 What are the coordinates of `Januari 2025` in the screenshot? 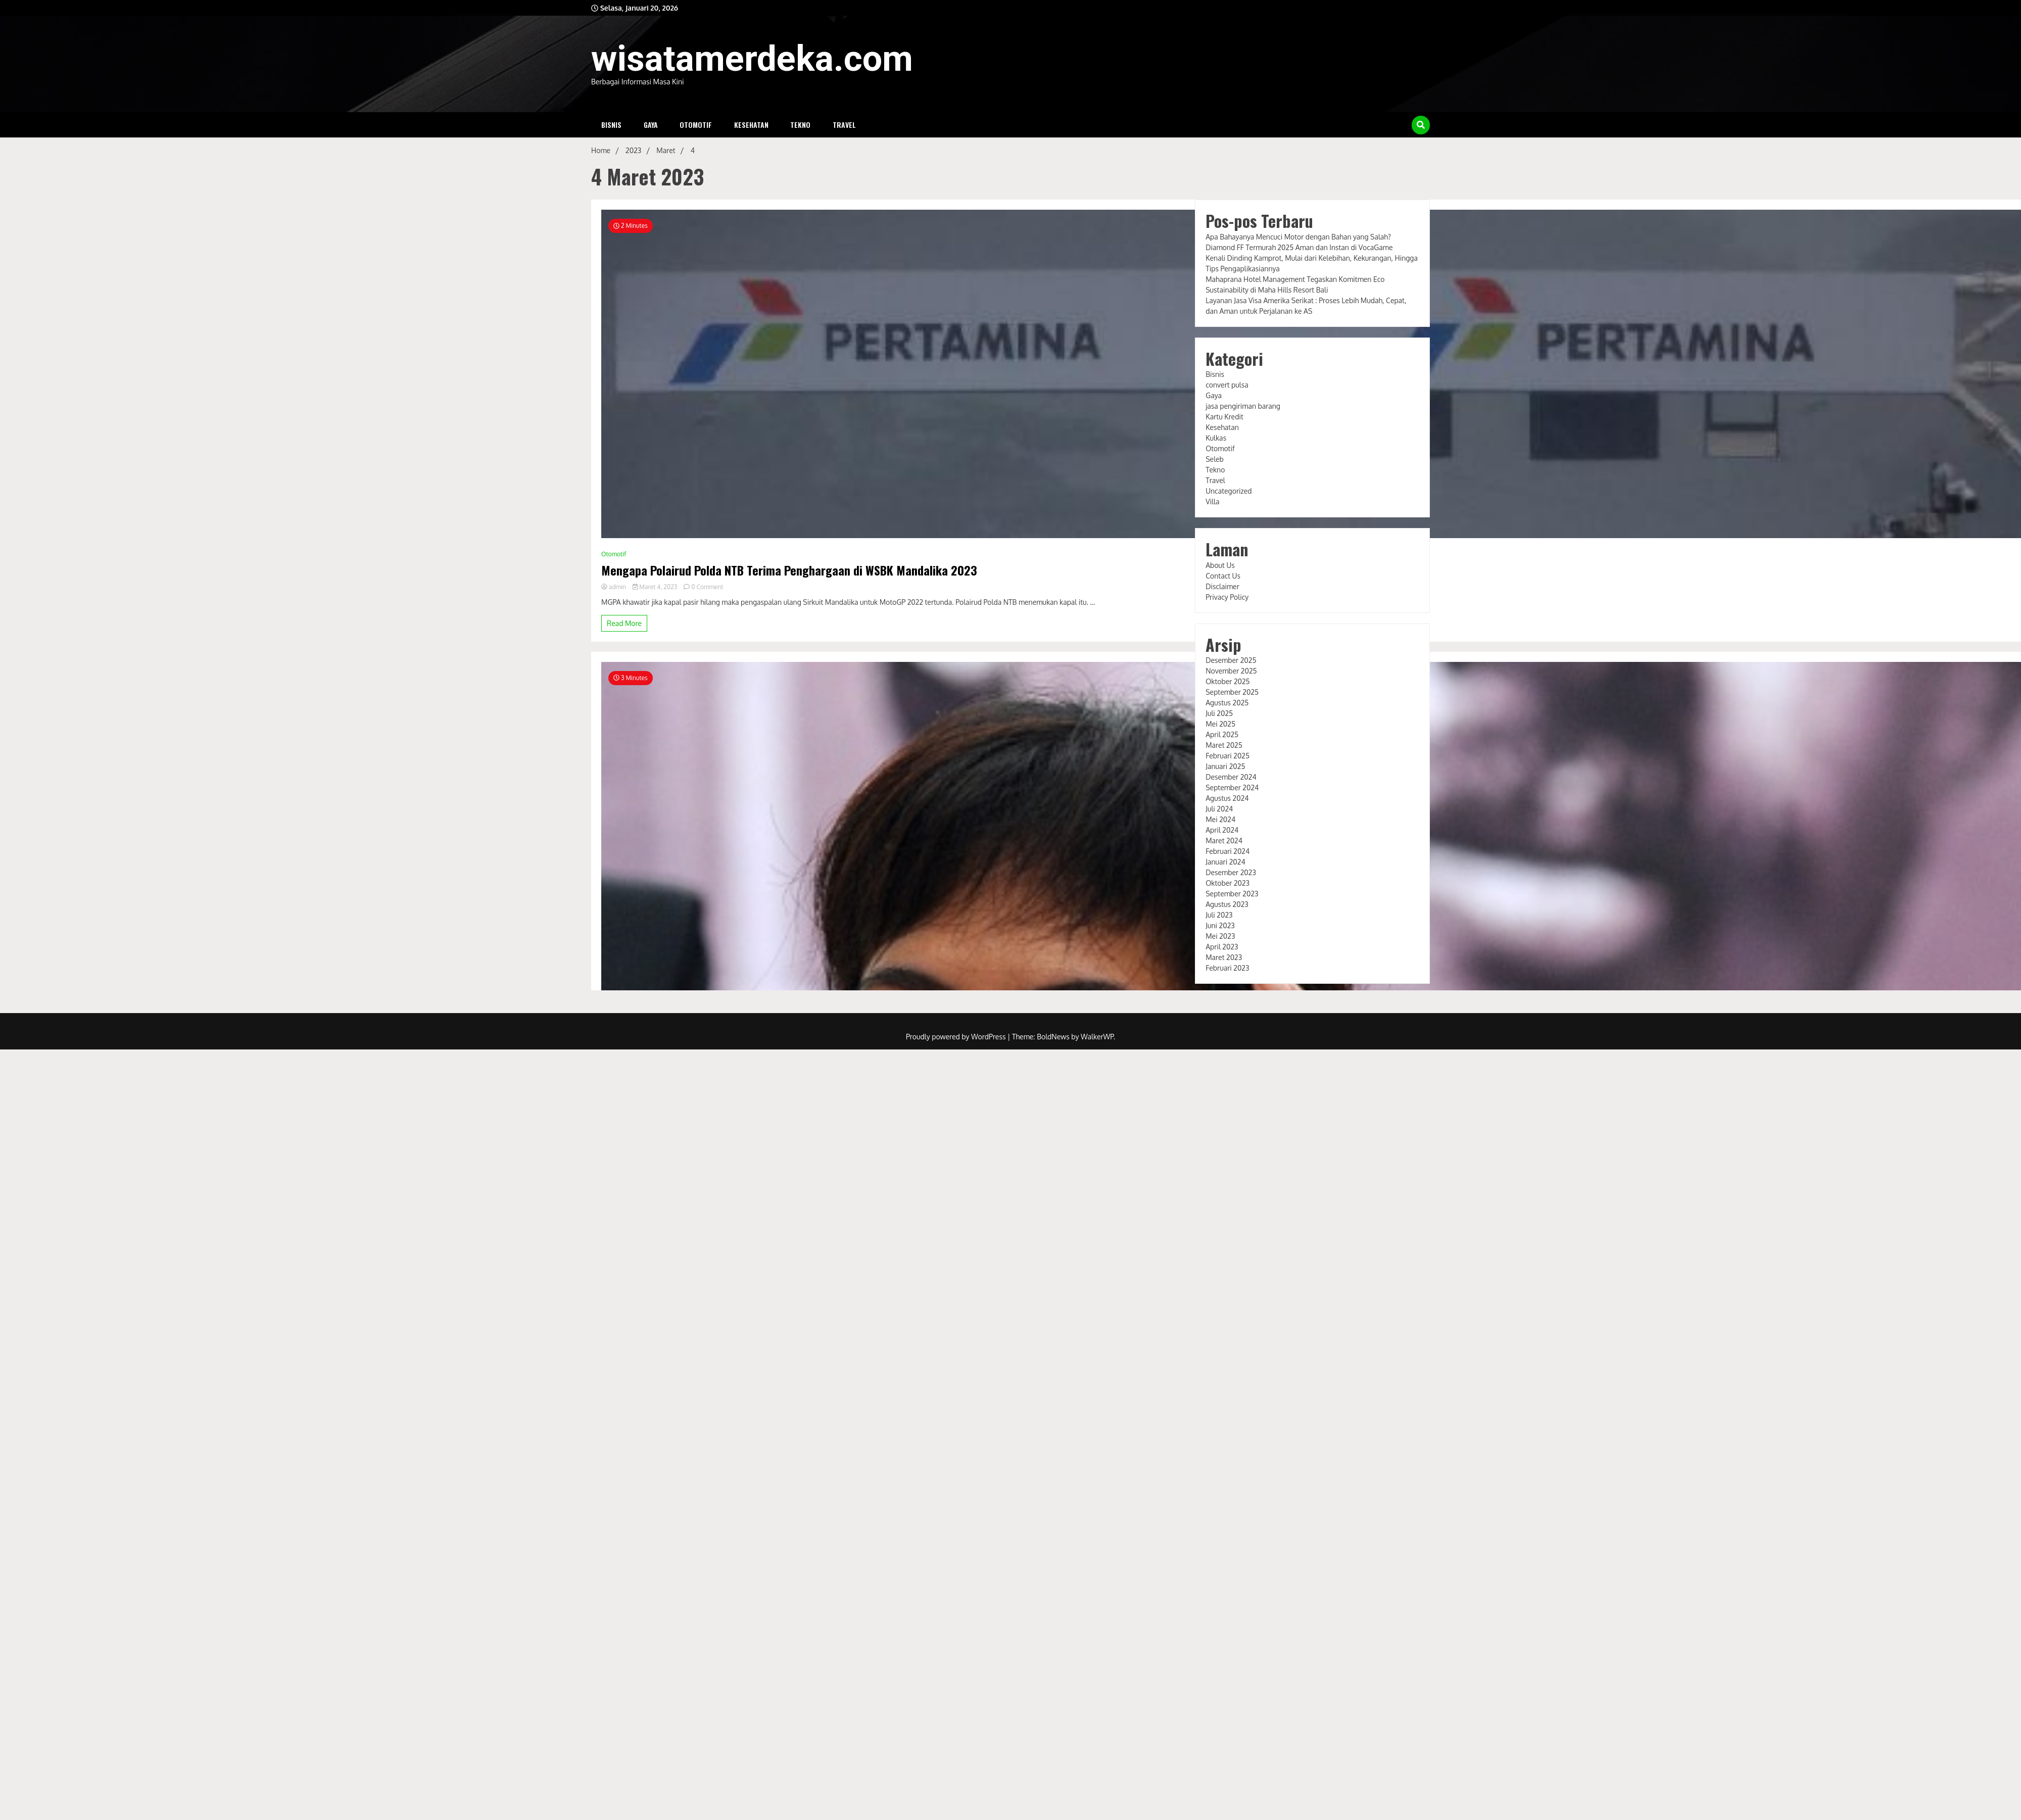 It's located at (1225, 766).